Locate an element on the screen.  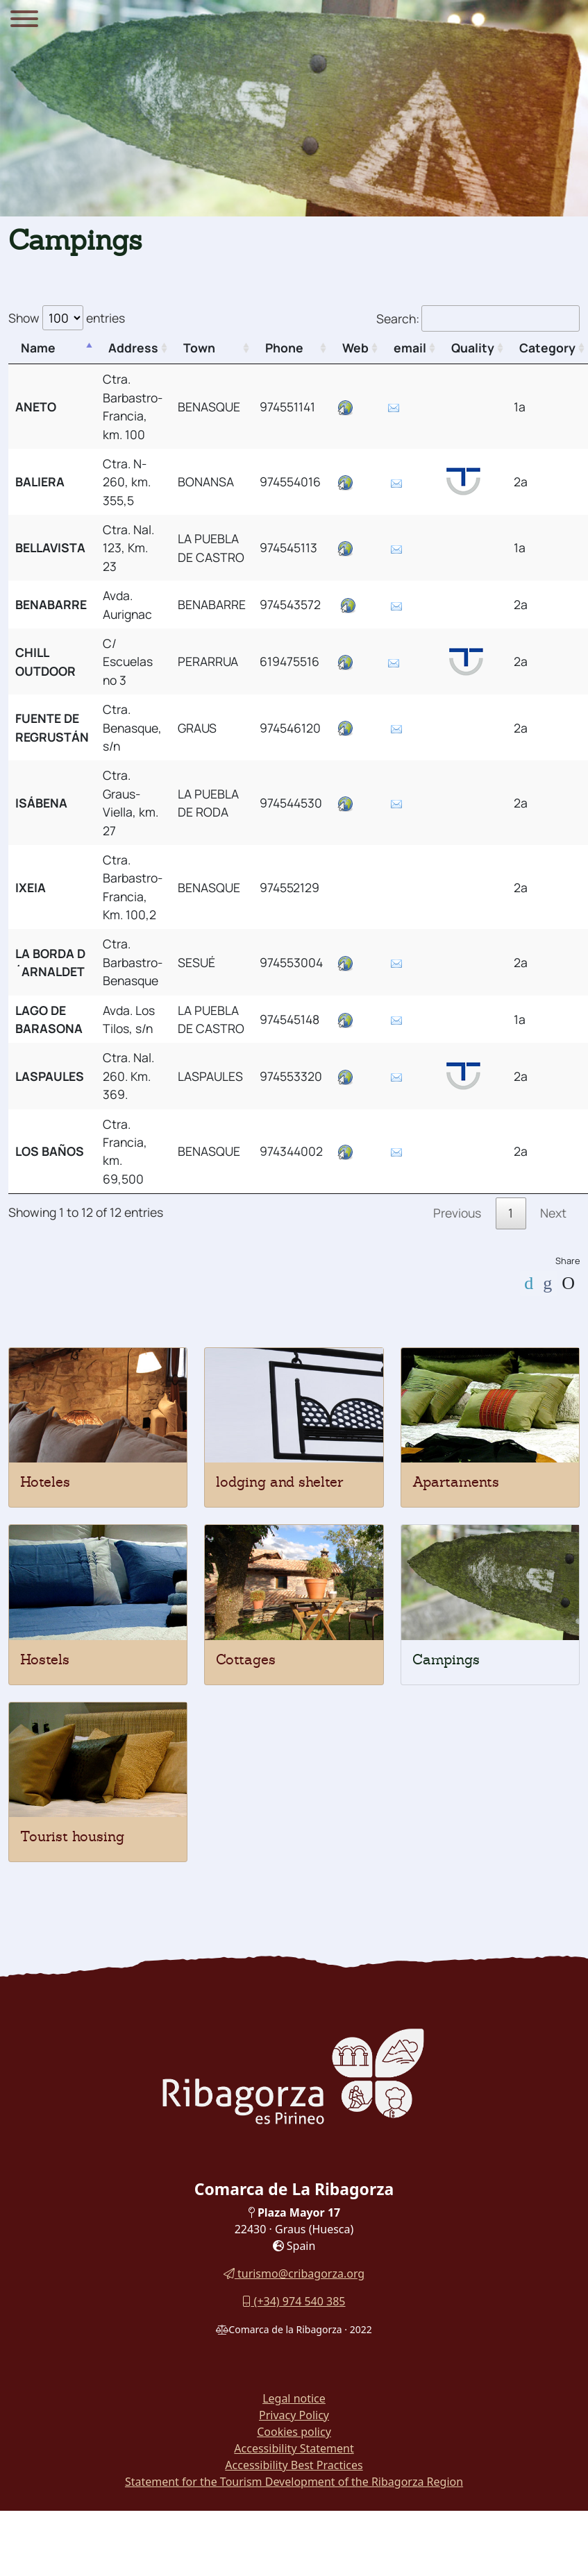
Privacy Policy is located at coordinates (294, 2415).